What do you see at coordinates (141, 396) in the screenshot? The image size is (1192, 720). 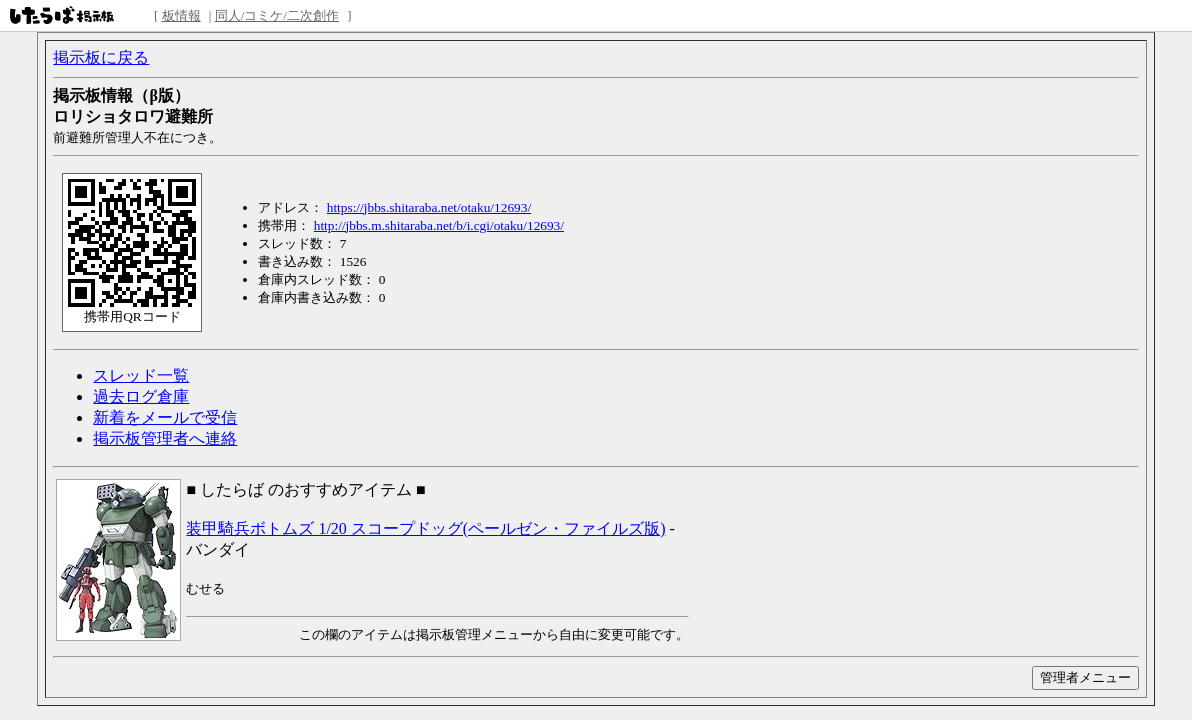 I see `過去ログ倉庫` at bounding box center [141, 396].